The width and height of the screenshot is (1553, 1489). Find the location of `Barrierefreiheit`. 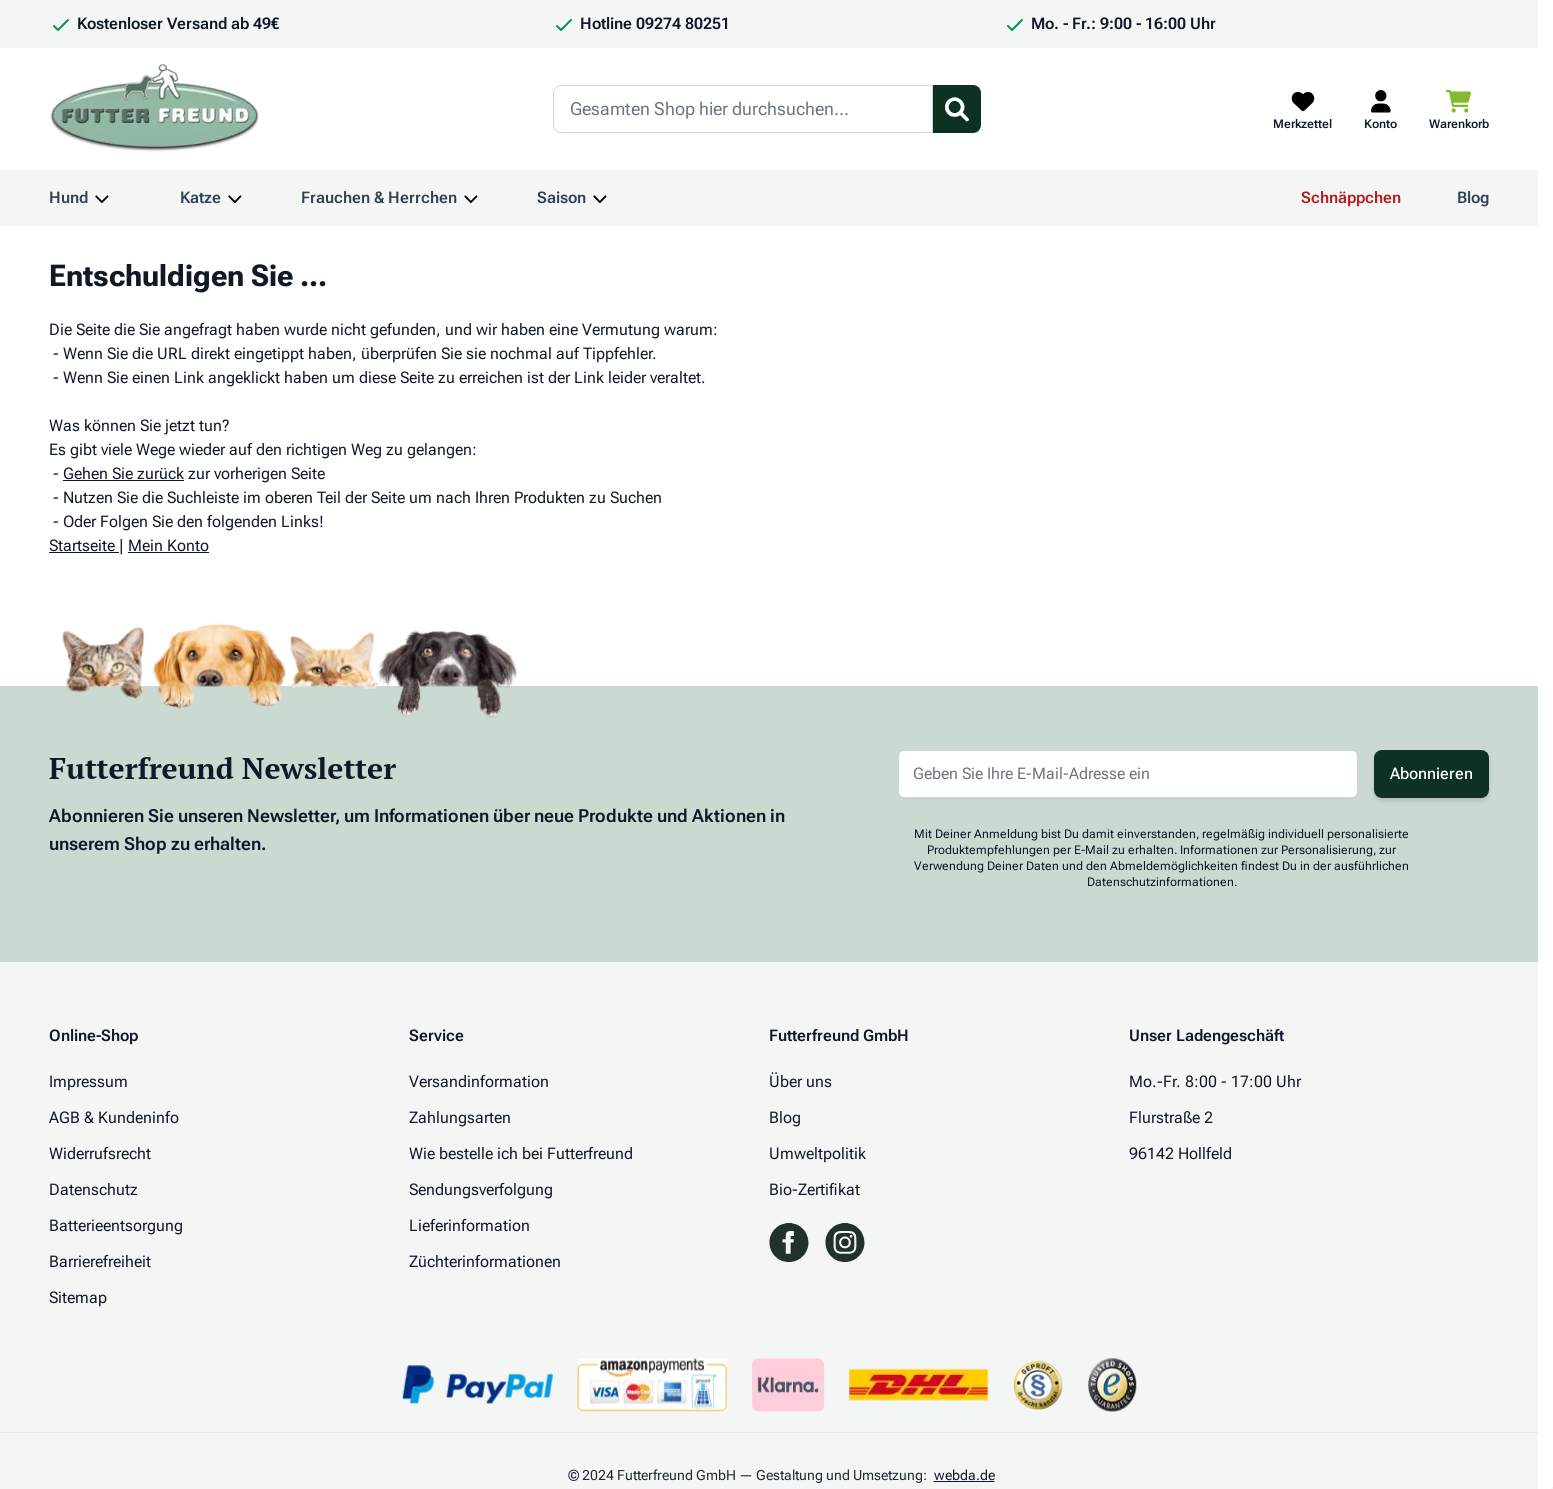

Barrierefreiheit is located at coordinates (100, 1261).